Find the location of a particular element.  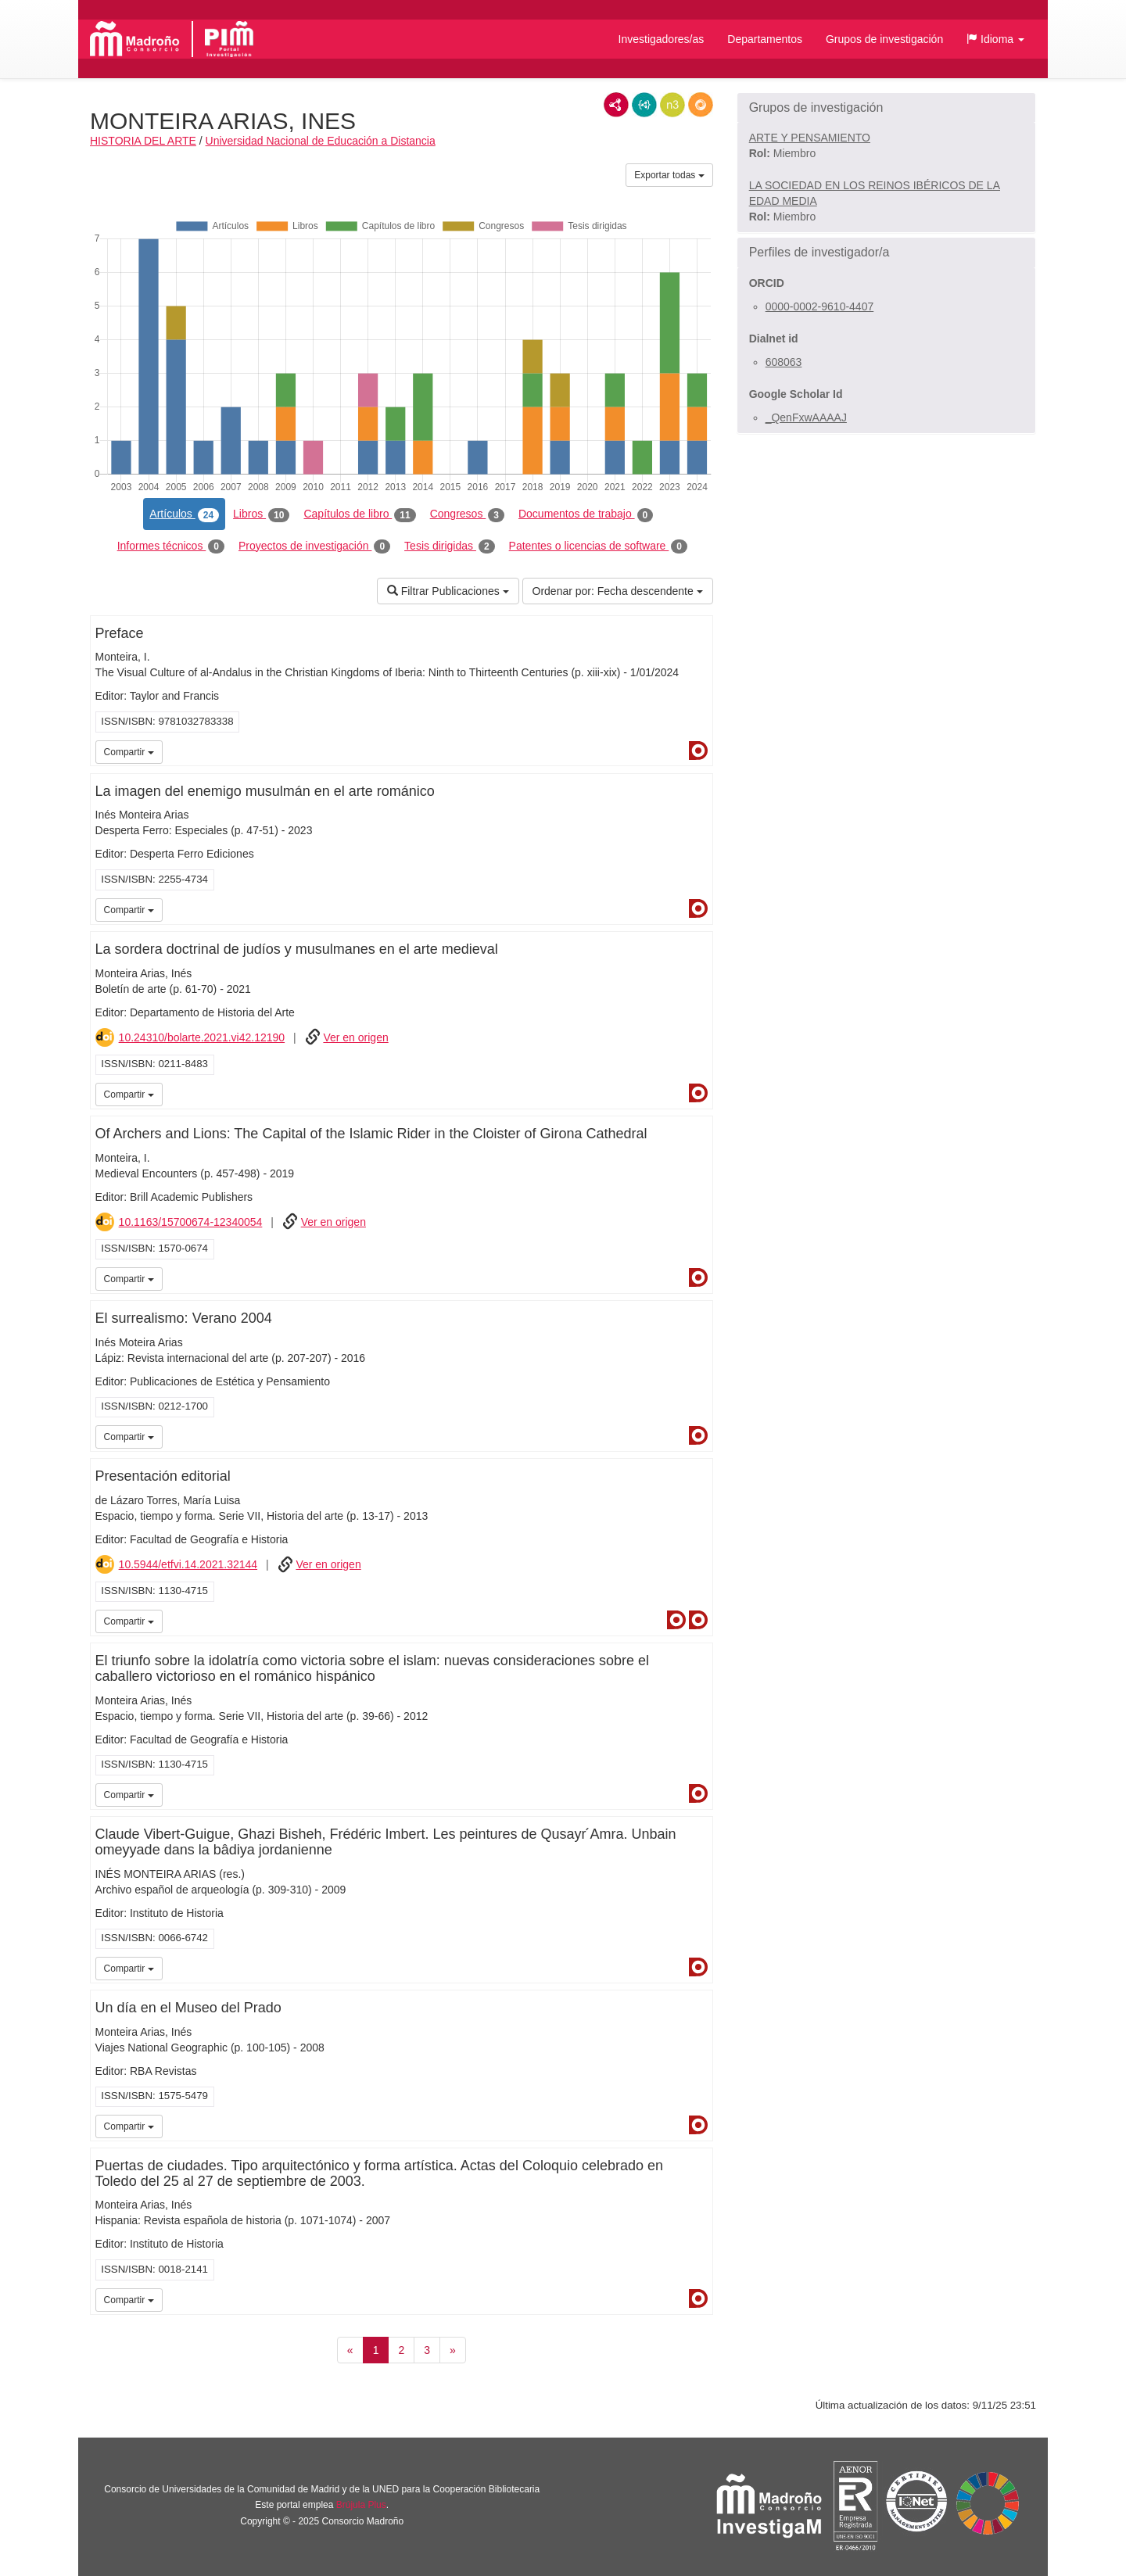

Informes técnicos [tab] is located at coordinates (170, 546).